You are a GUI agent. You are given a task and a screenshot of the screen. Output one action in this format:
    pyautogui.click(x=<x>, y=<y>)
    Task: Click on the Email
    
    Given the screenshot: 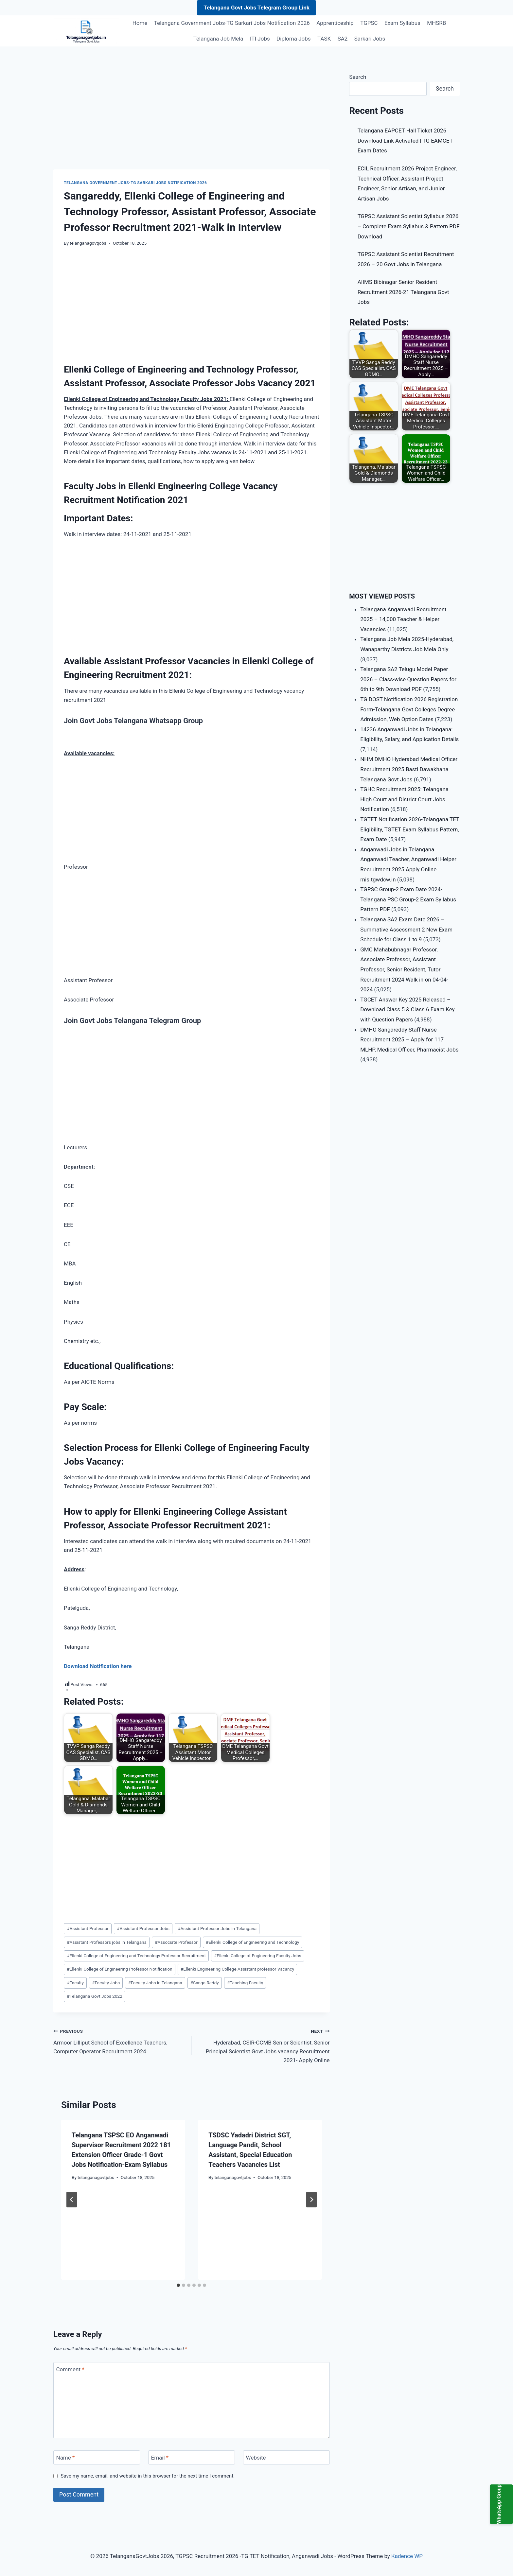 What is the action you would take?
    pyautogui.click(x=160, y=2457)
    